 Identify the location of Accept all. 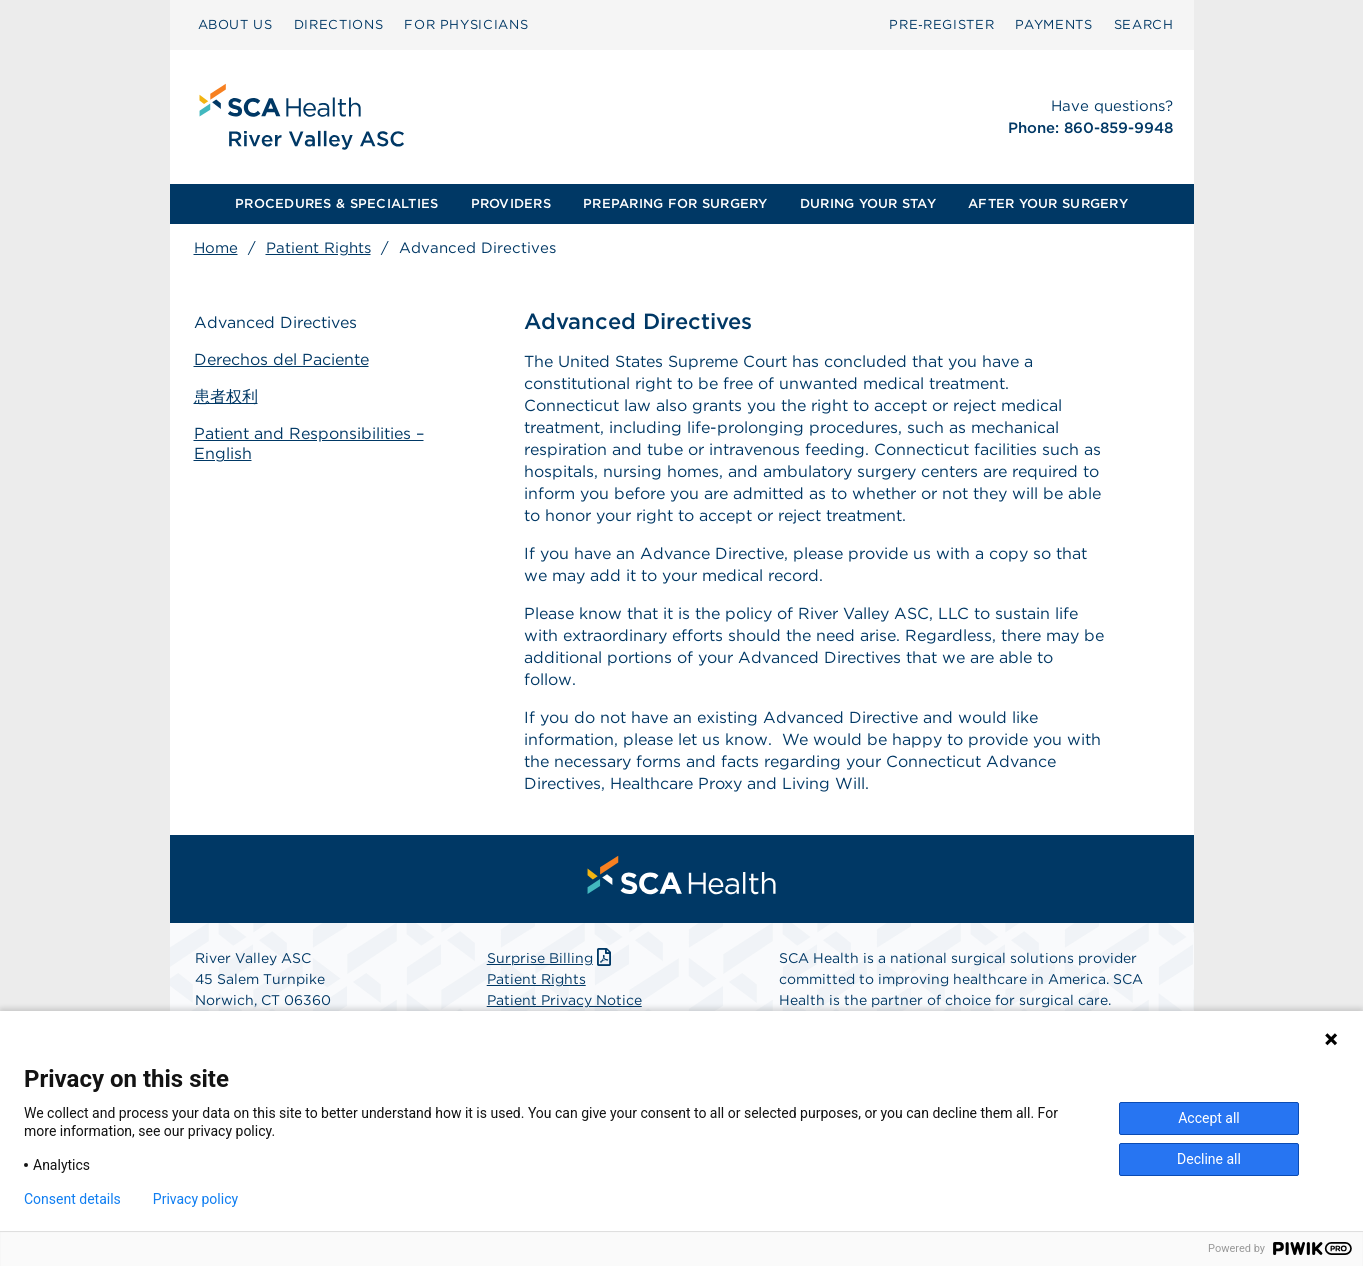
(1209, 1118).